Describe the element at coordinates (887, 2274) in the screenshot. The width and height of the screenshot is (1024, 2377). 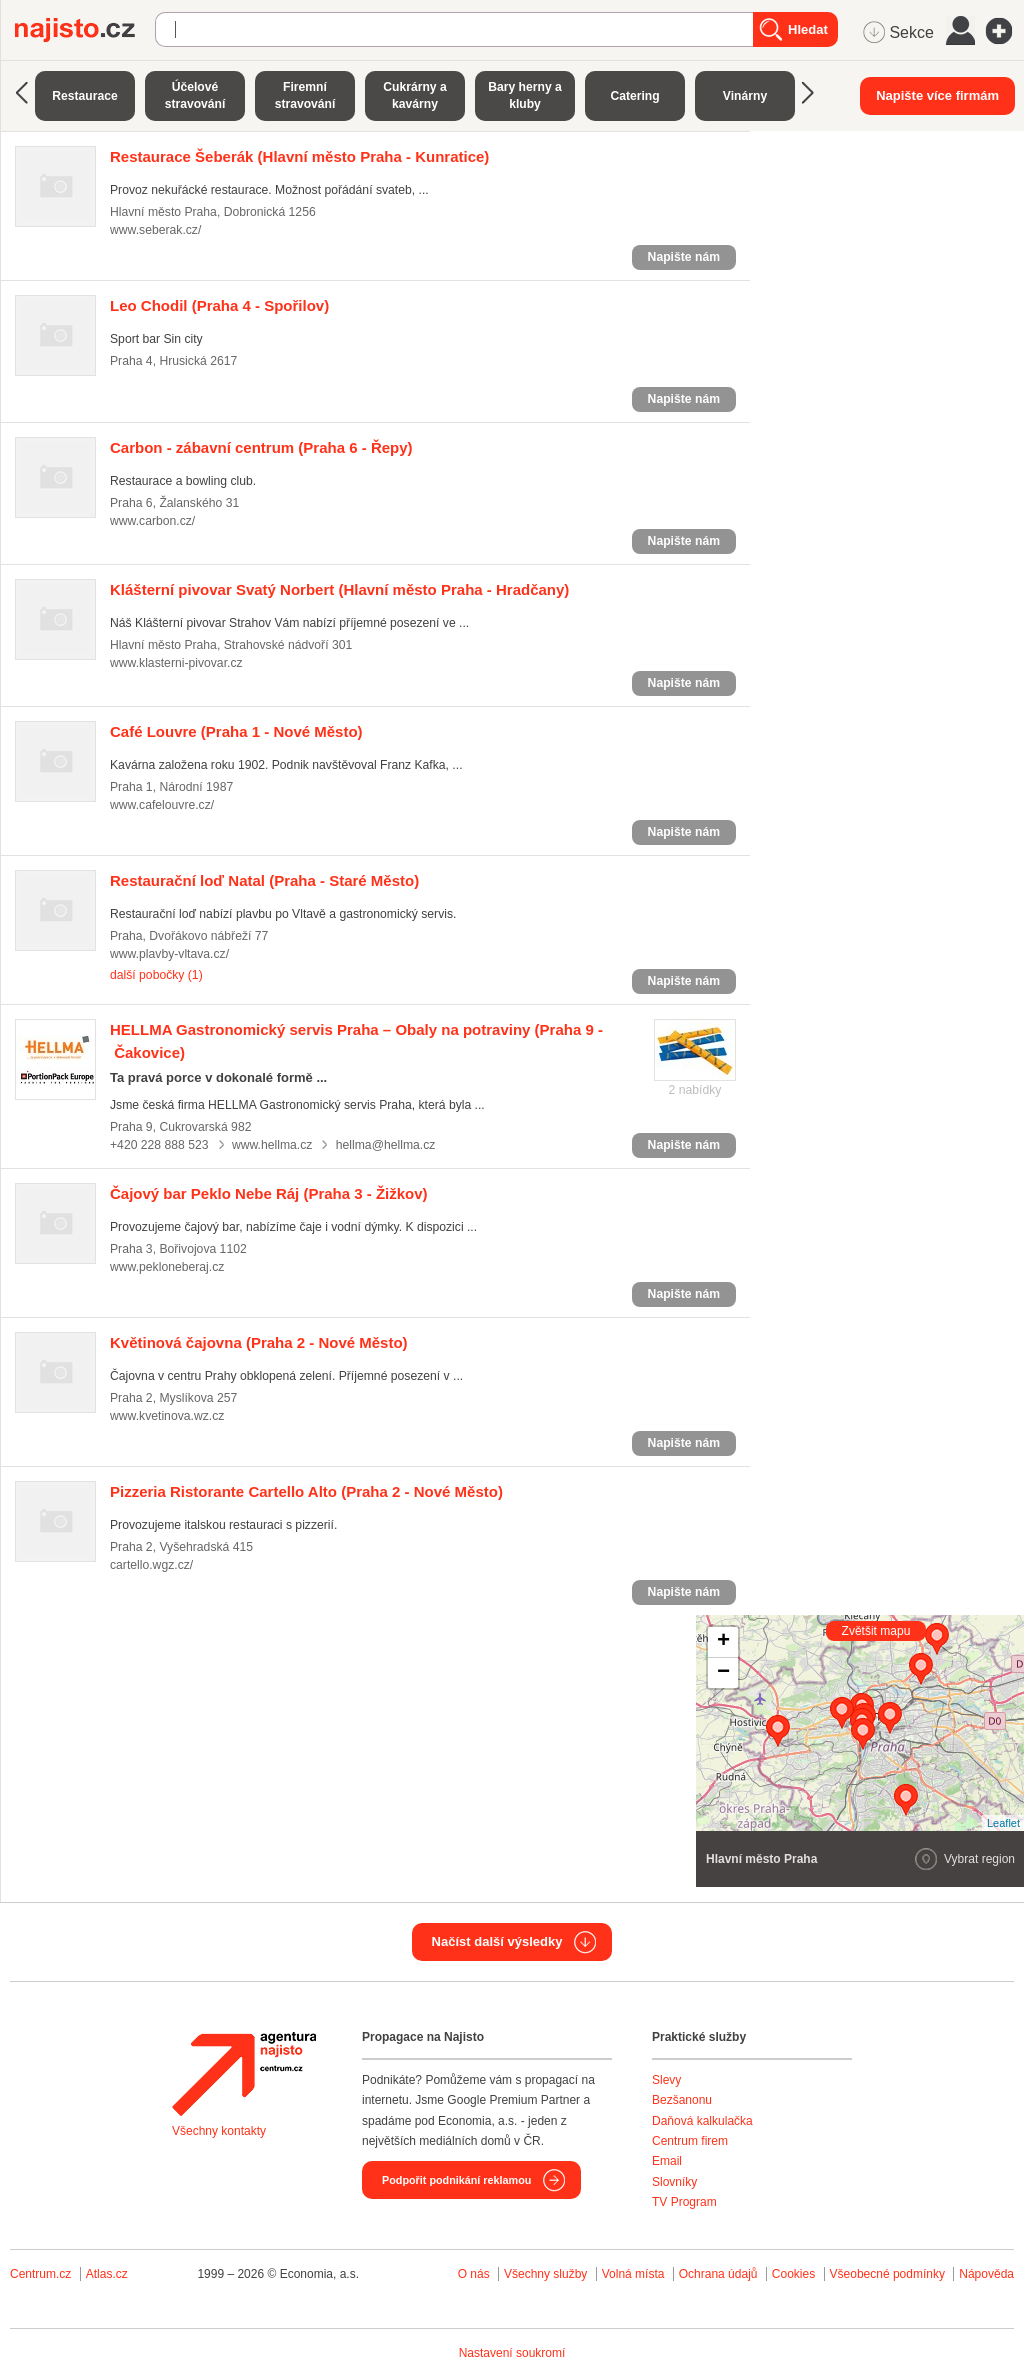
I see `Všeobecné podmínky` at that location.